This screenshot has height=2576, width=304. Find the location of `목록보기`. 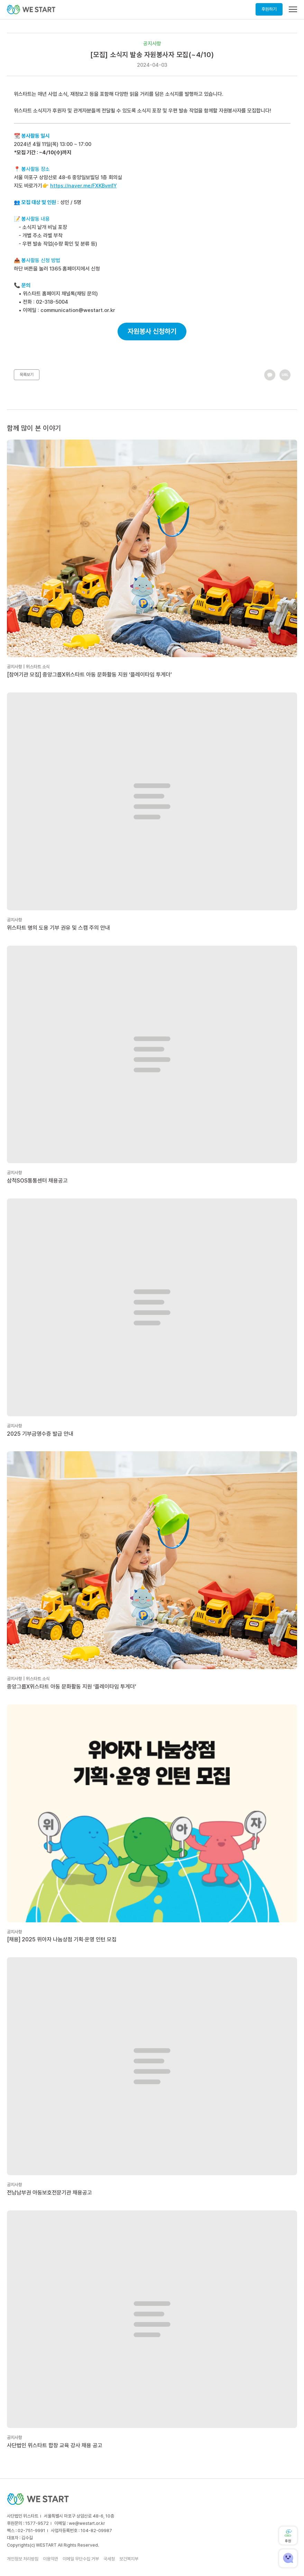

목록보기 is located at coordinates (27, 374).